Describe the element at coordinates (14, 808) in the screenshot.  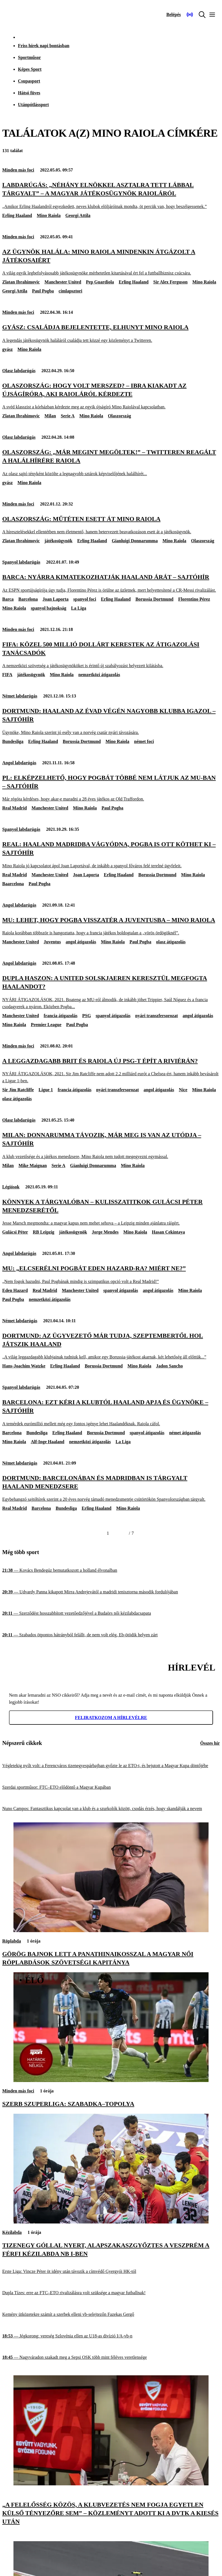
I see `Real Madrid` at that location.